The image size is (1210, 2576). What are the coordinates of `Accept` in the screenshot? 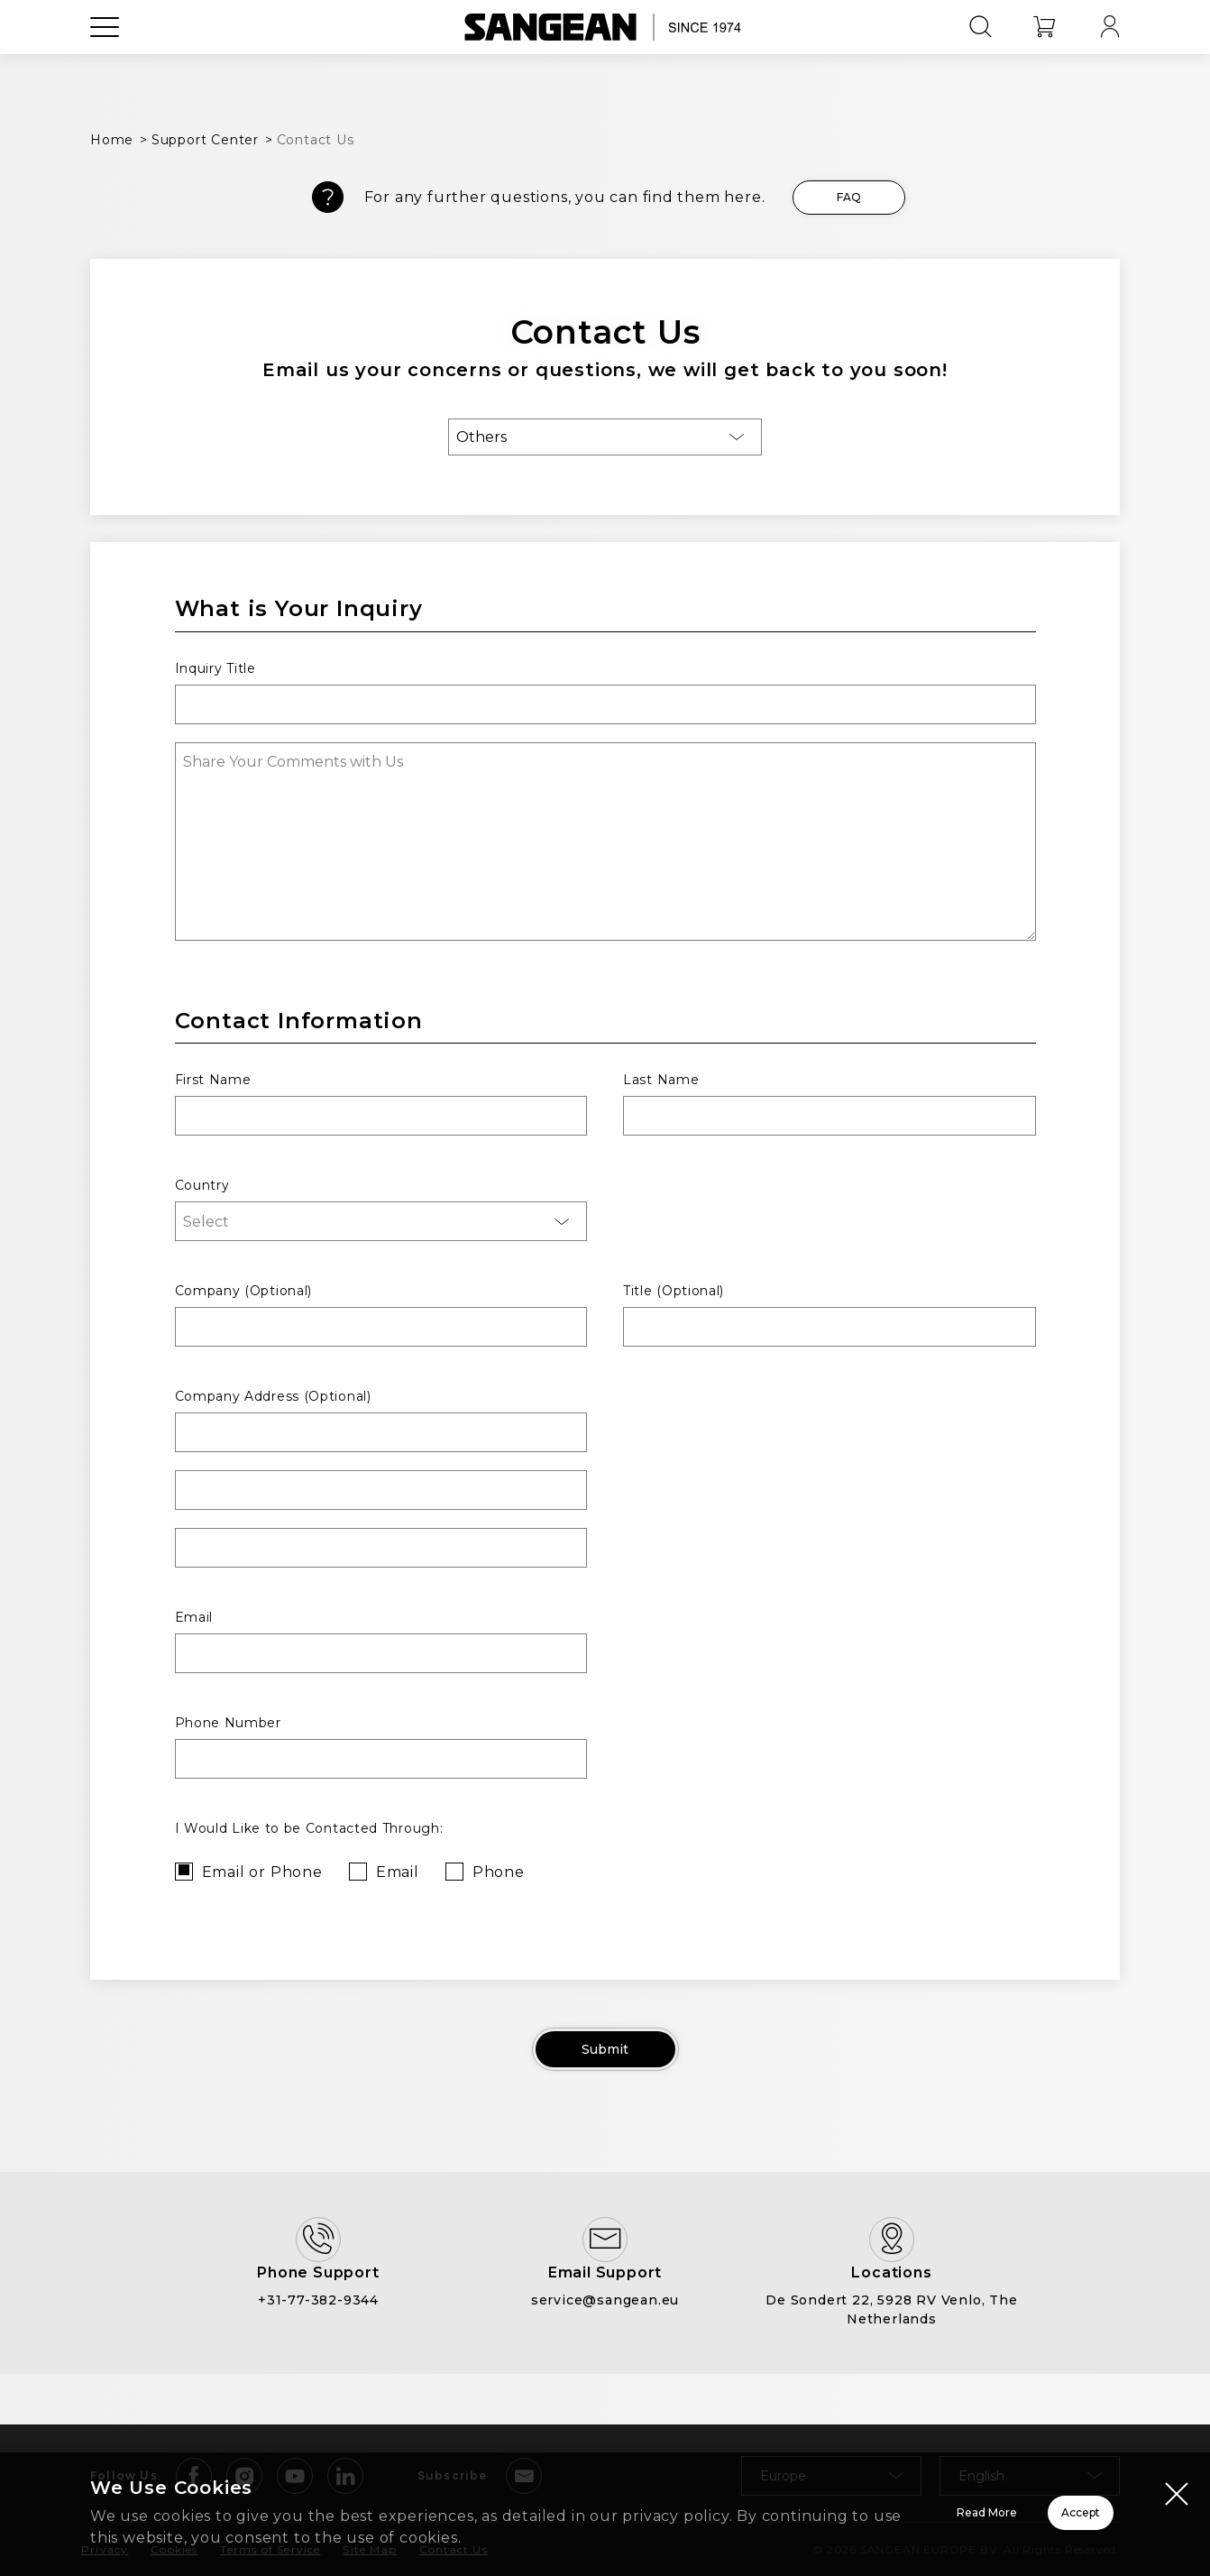 It's located at (1016, 2502).